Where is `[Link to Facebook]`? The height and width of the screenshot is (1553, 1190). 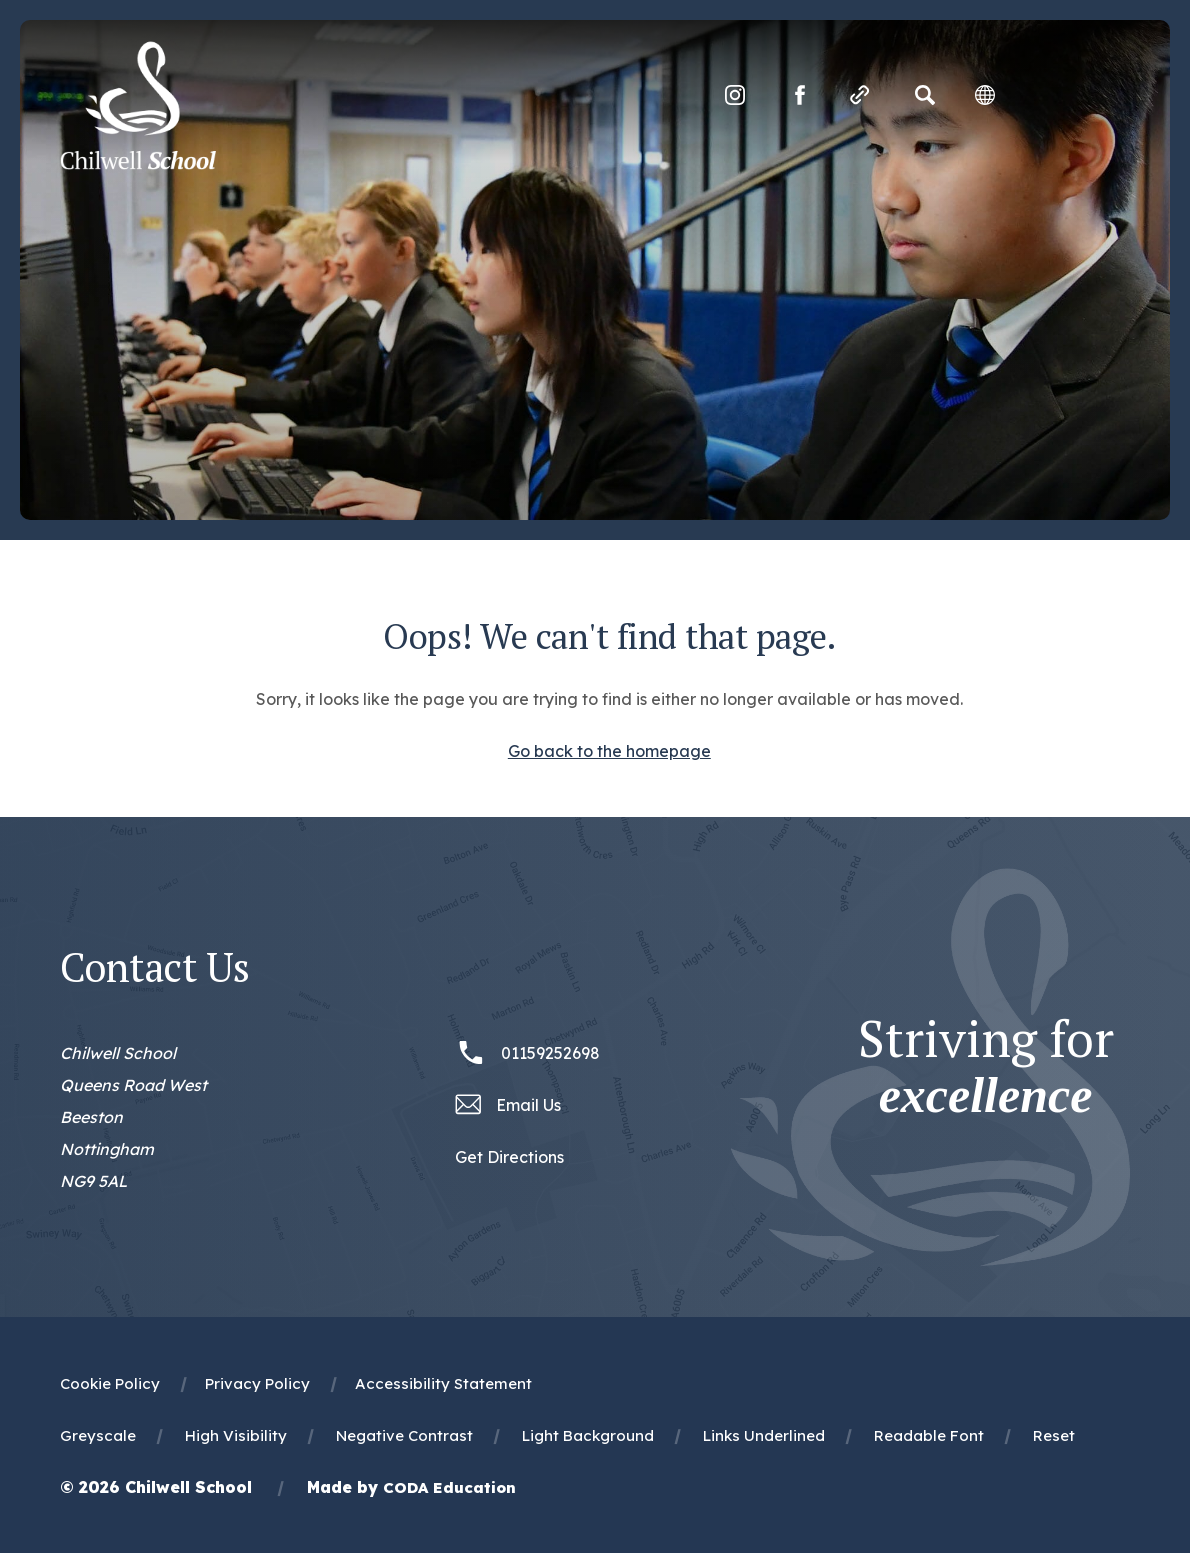 [Link to Facebook] is located at coordinates (800, 95).